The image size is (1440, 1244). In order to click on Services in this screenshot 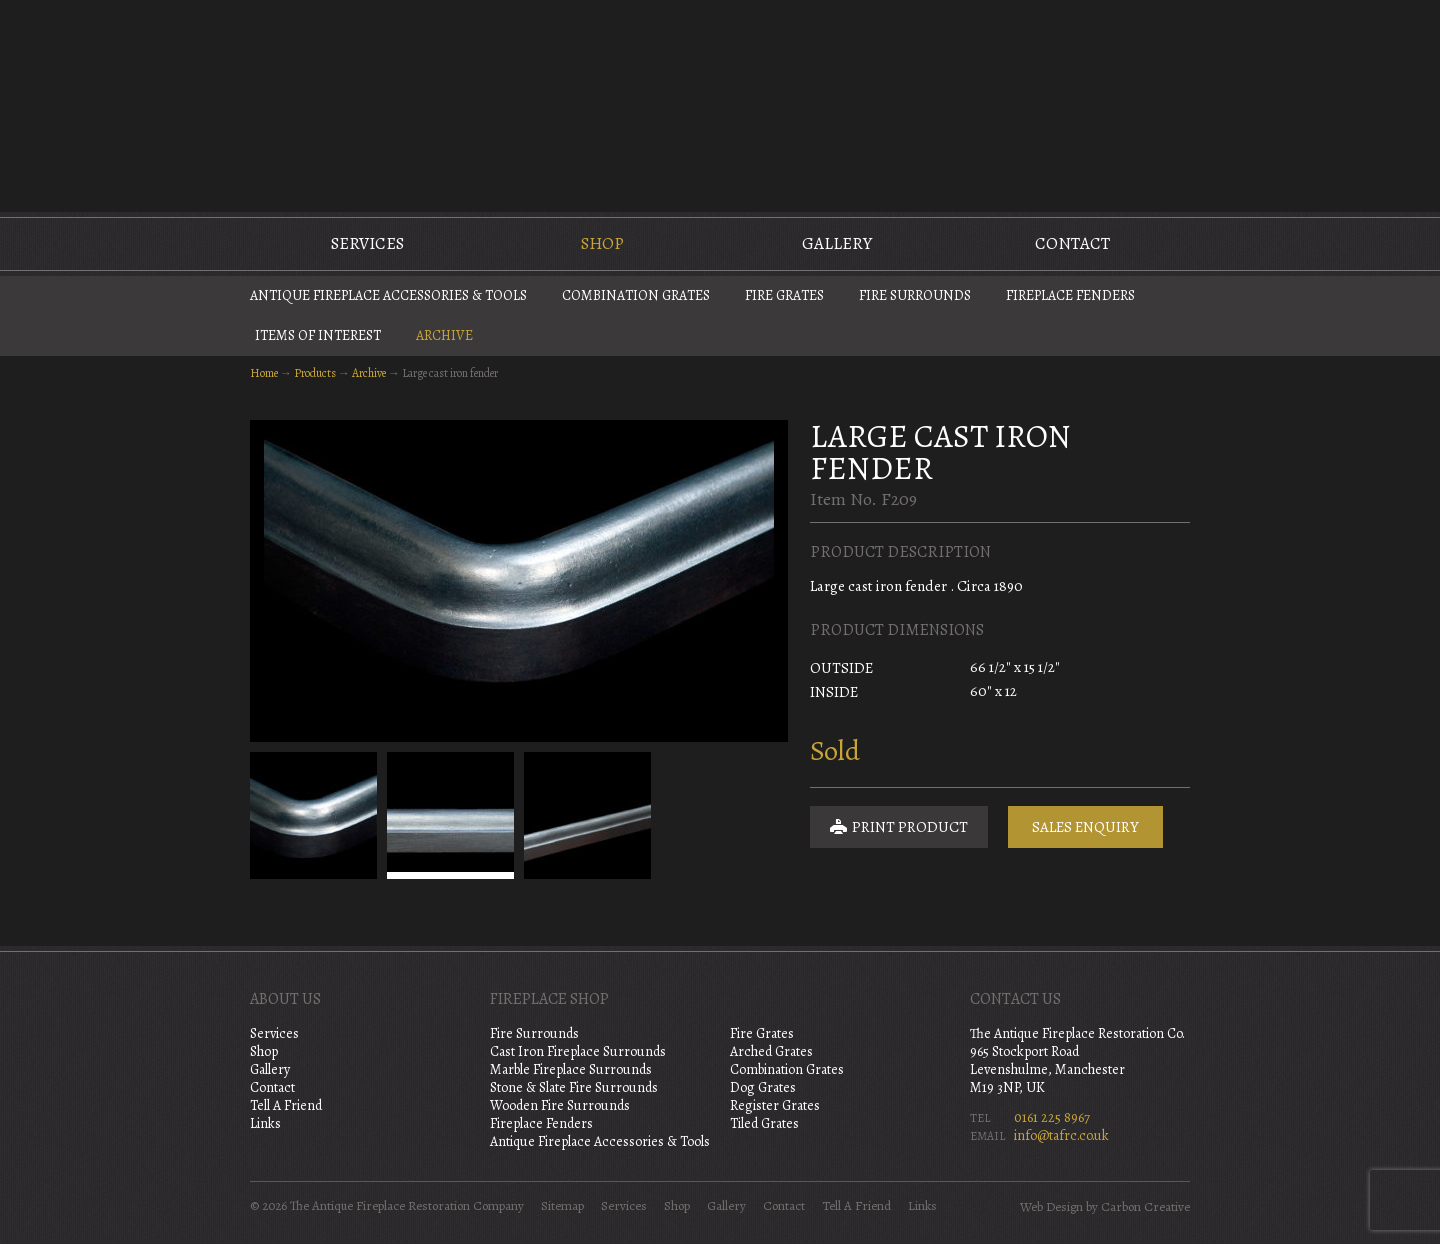, I will do `click(367, 243)`.